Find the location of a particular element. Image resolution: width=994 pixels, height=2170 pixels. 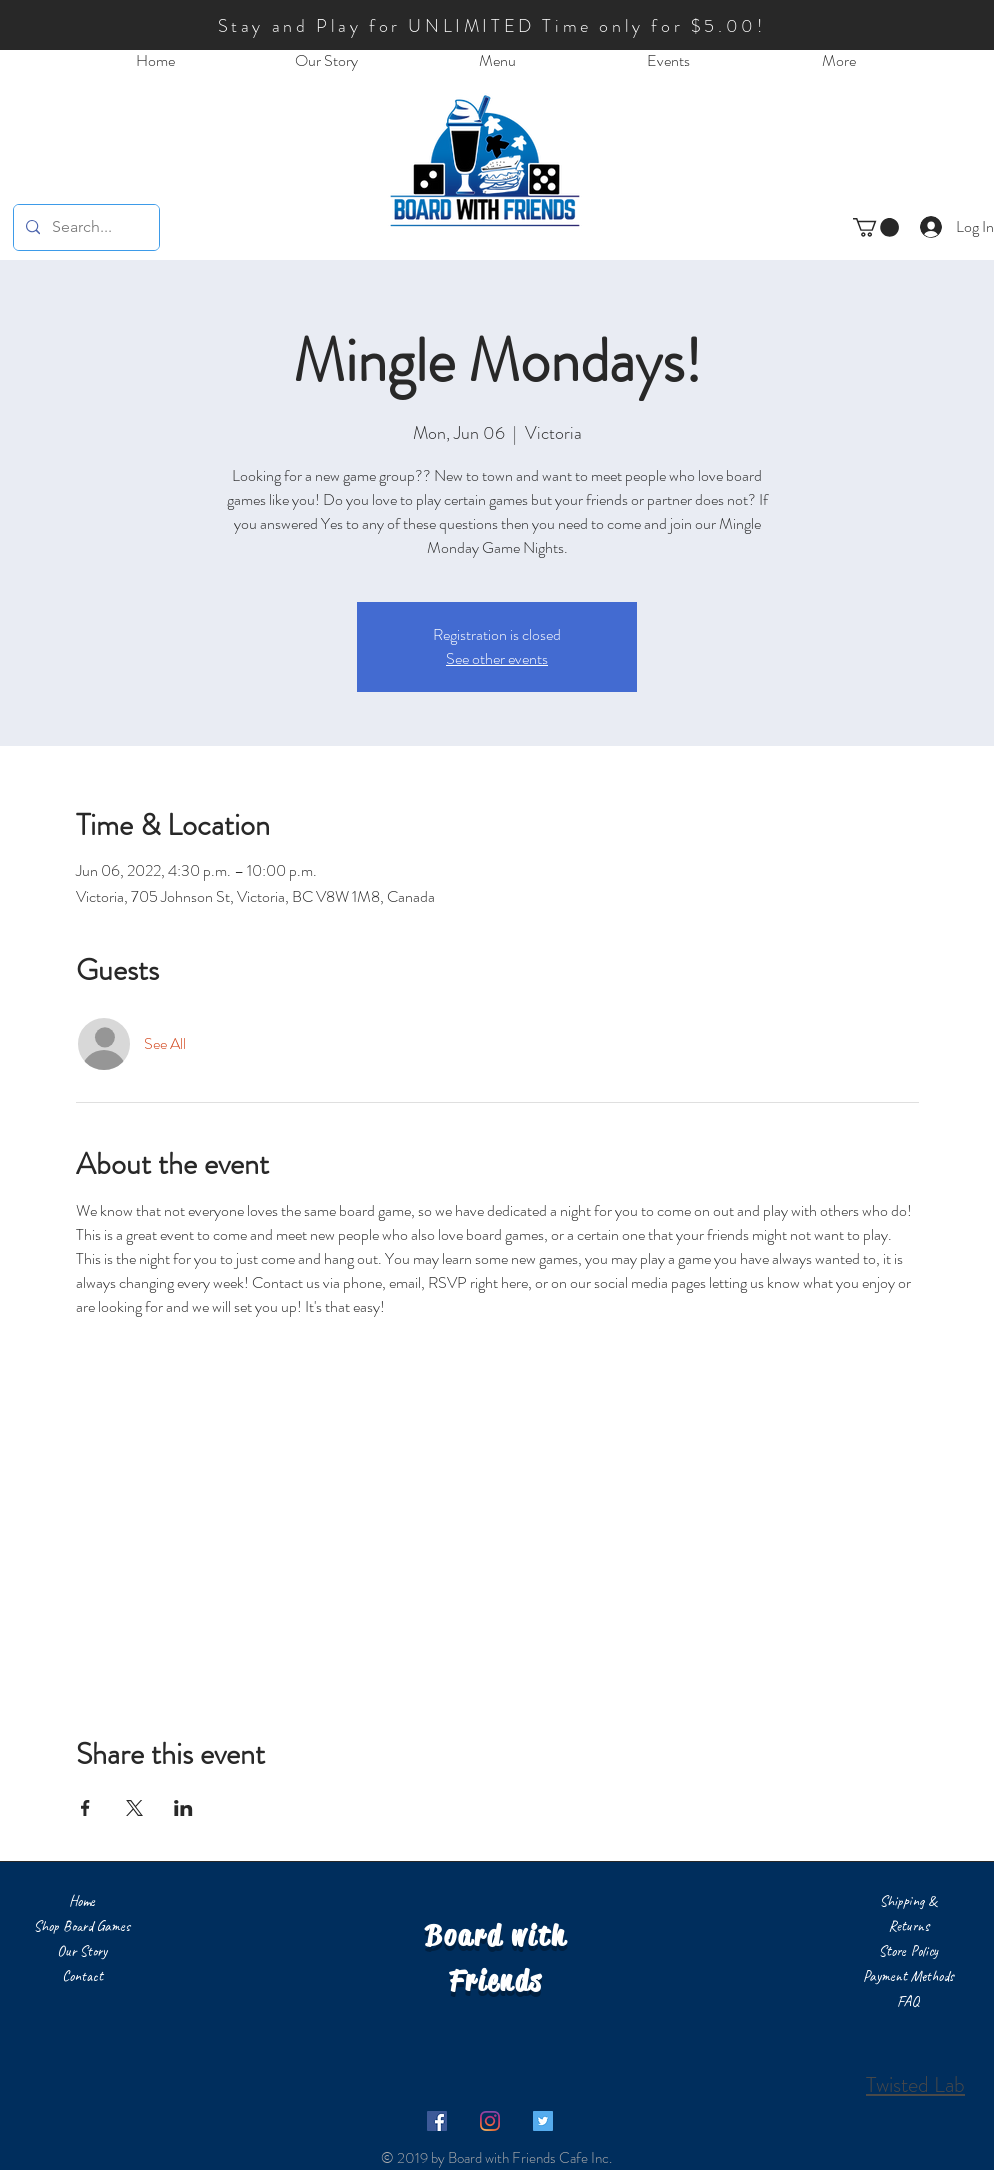

FAQ is located at coordinates (908, 2001).